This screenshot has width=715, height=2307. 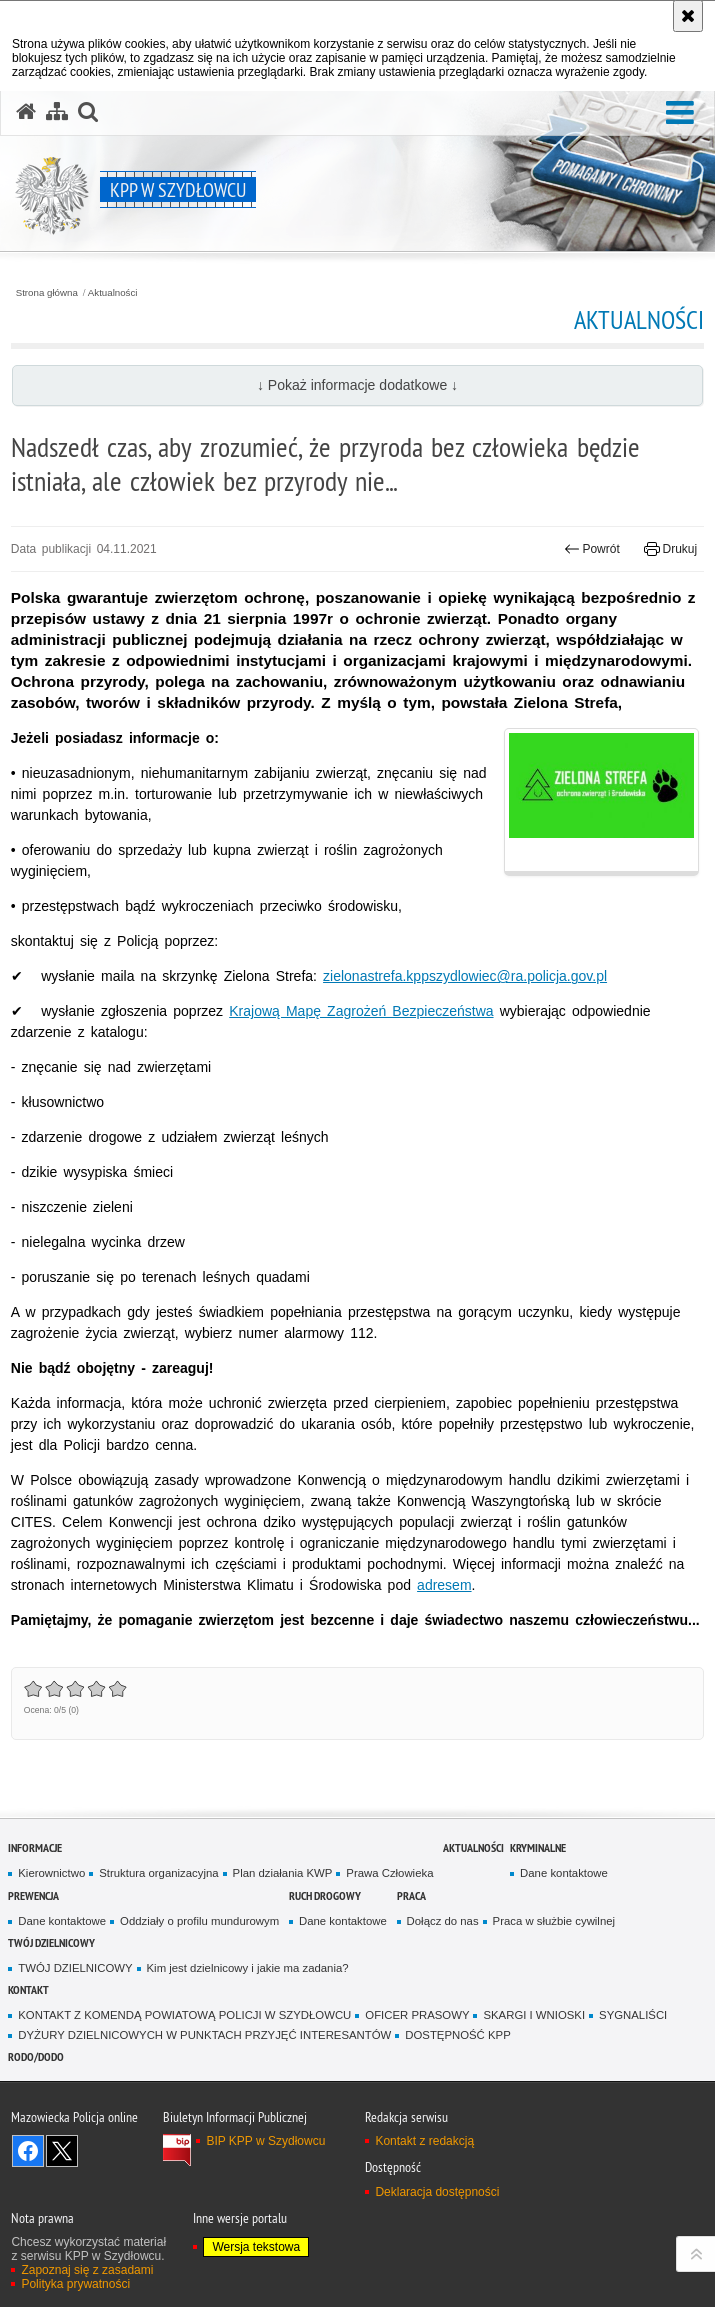 I want to click on Odwiedź nas na Facebook [Odwiedź nas na Facebook. Uwaga. Ten link otwiera nowe okno.], so click(x=28, y=2151).